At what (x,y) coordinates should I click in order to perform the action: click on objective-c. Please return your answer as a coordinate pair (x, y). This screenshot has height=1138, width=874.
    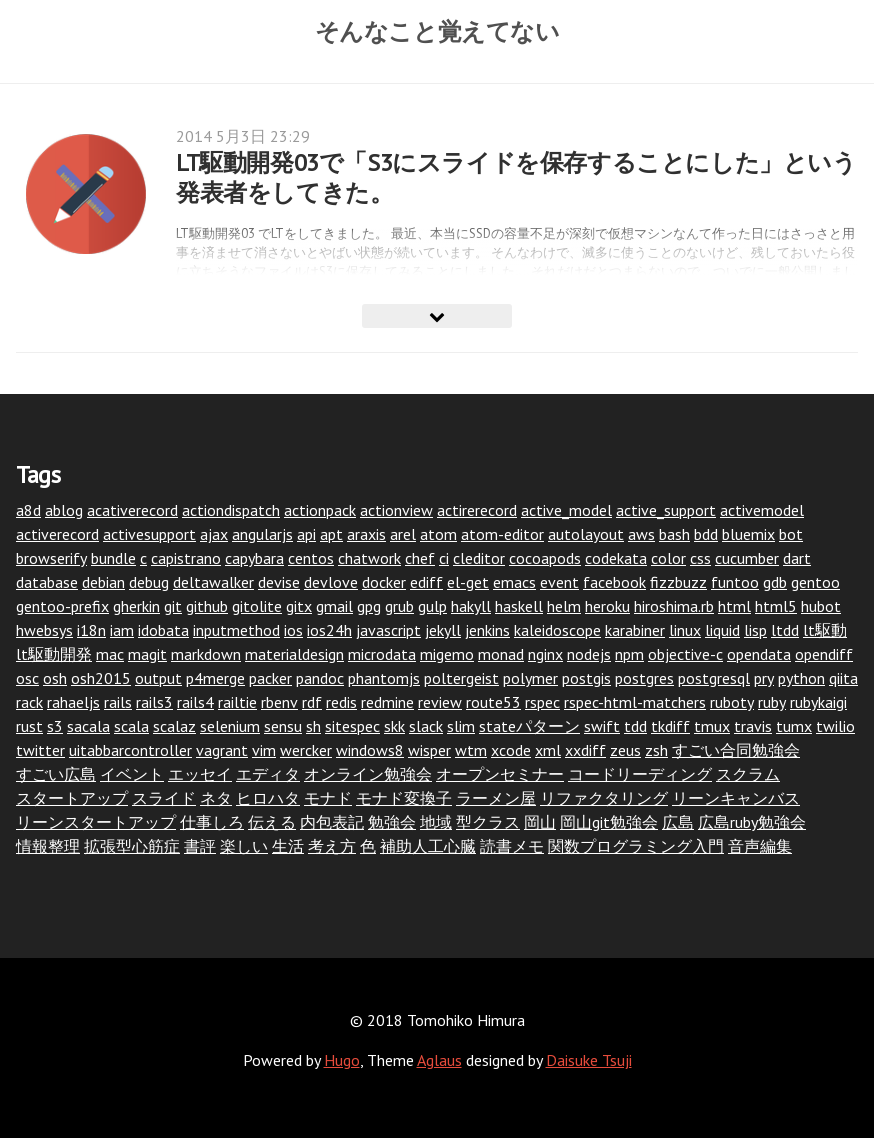
    Looking at the image, I should click on (685, 654).